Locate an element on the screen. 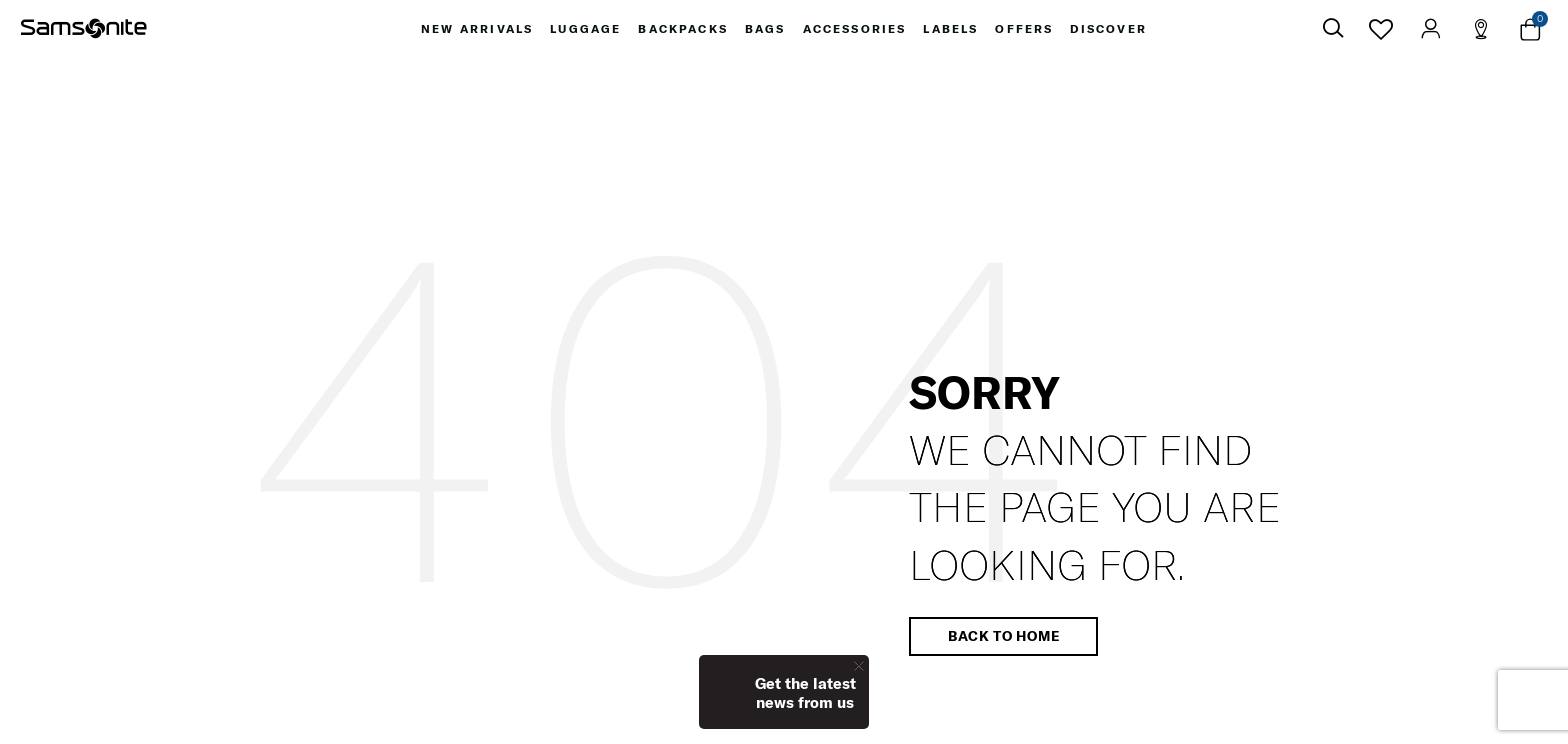 This screenshot has width=1568, height=744. Backpacks [button] is located at coordinates (681, 30).